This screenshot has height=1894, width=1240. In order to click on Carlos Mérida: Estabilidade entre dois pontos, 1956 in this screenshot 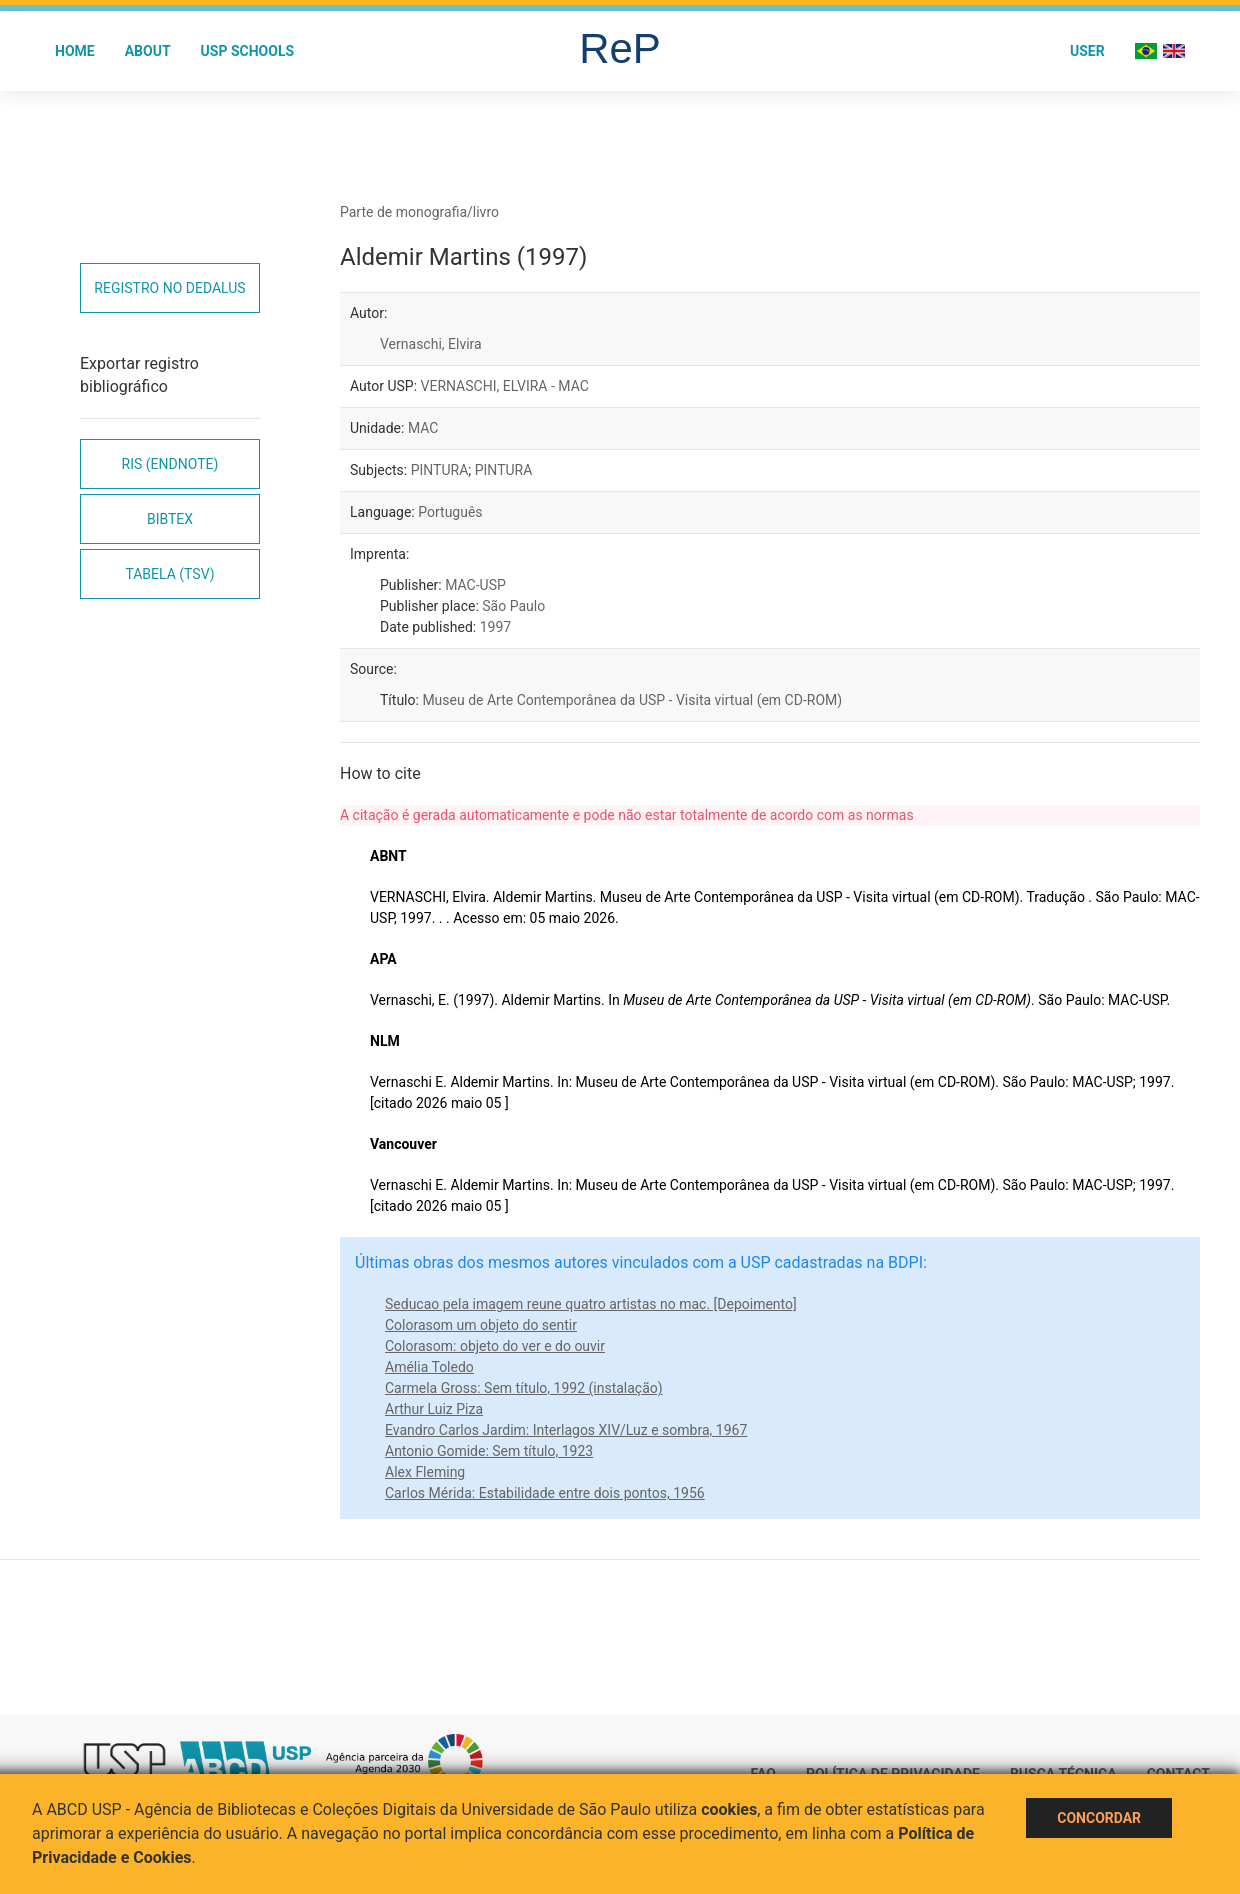, I will do `click(545, 1493)`.